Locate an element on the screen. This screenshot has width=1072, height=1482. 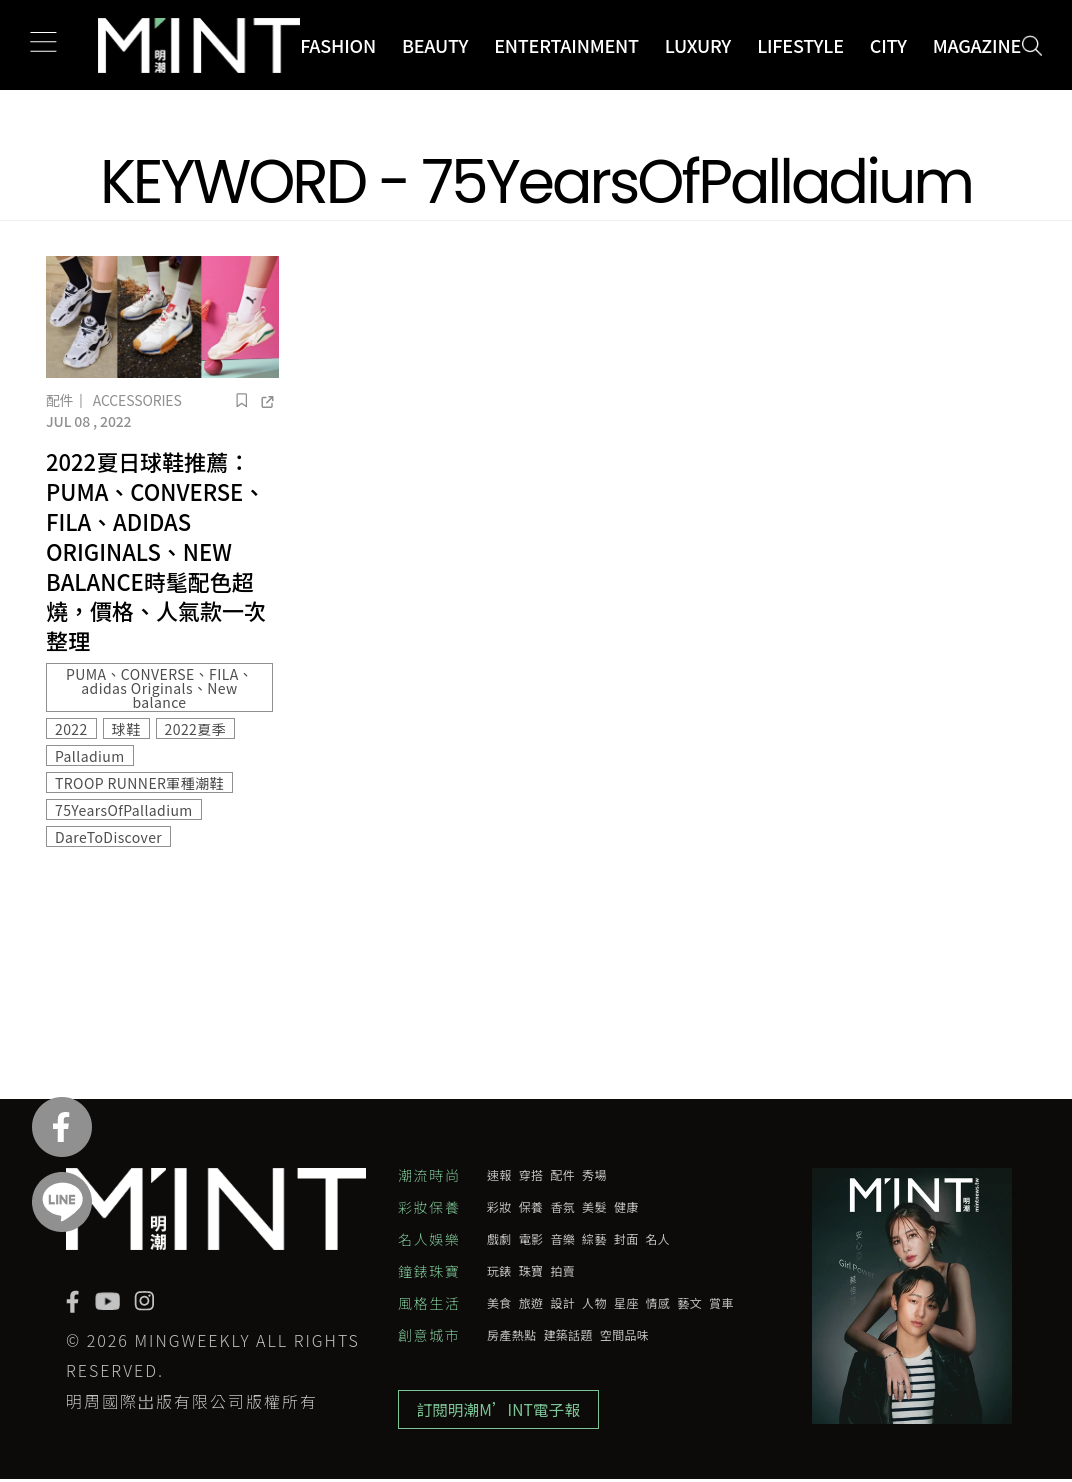
空間品味 is located at coordinates (624, 1335).